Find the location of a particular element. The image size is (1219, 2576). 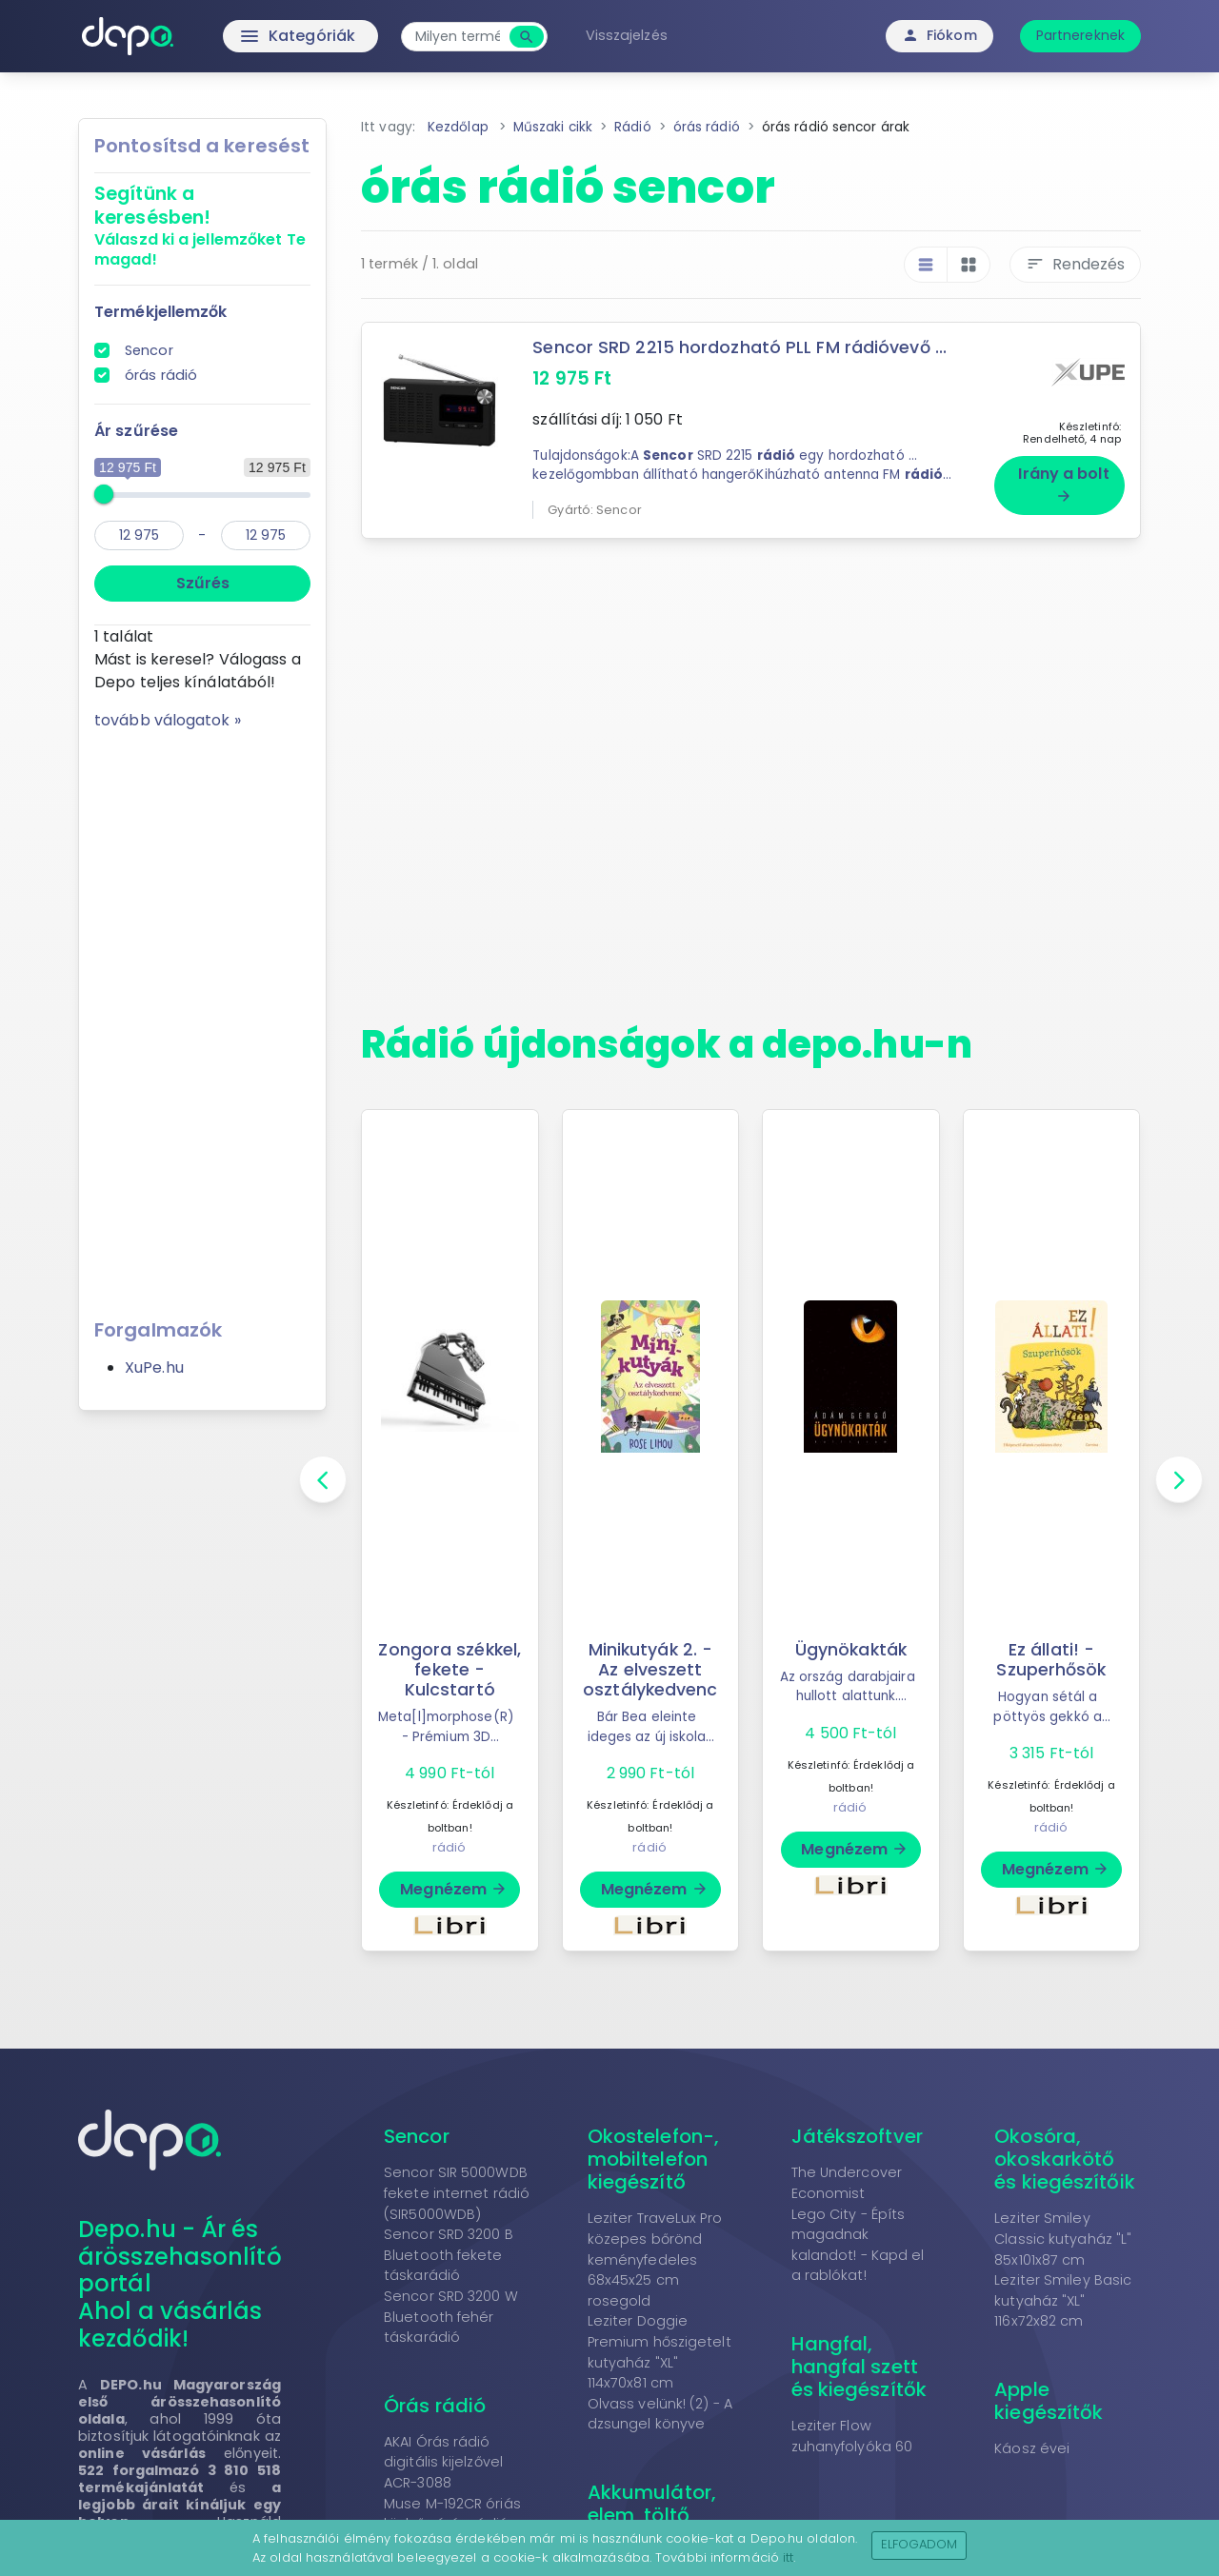

Akkumulátor, elem, töltő is located at coordinates (652, 2503).